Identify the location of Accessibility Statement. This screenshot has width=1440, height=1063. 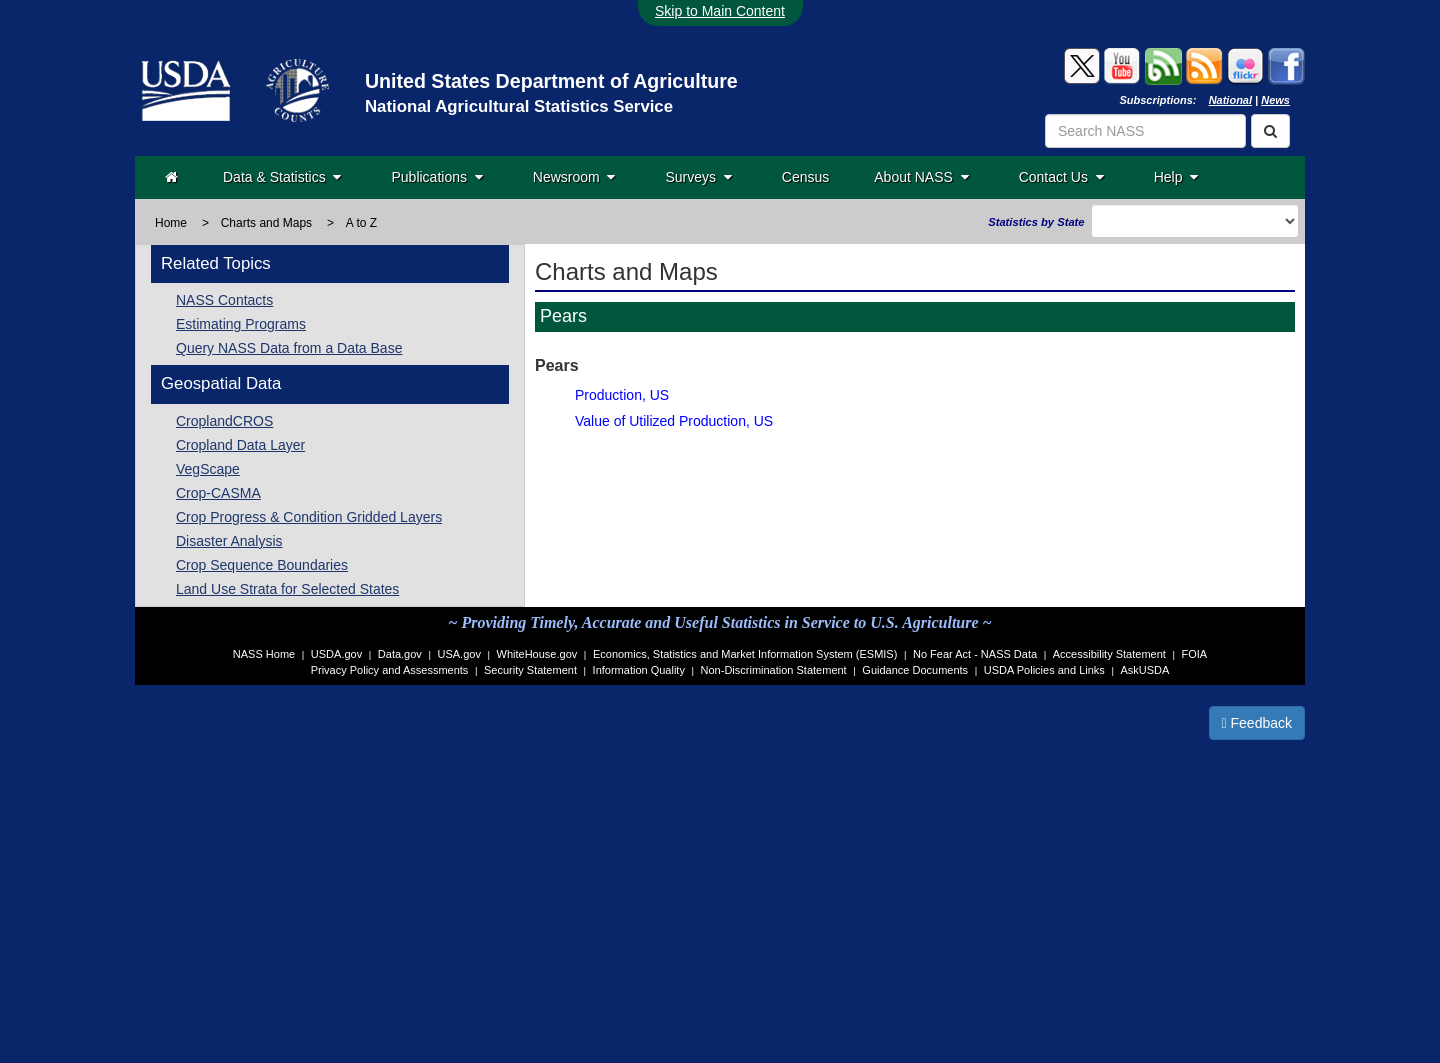
(1109, 654).